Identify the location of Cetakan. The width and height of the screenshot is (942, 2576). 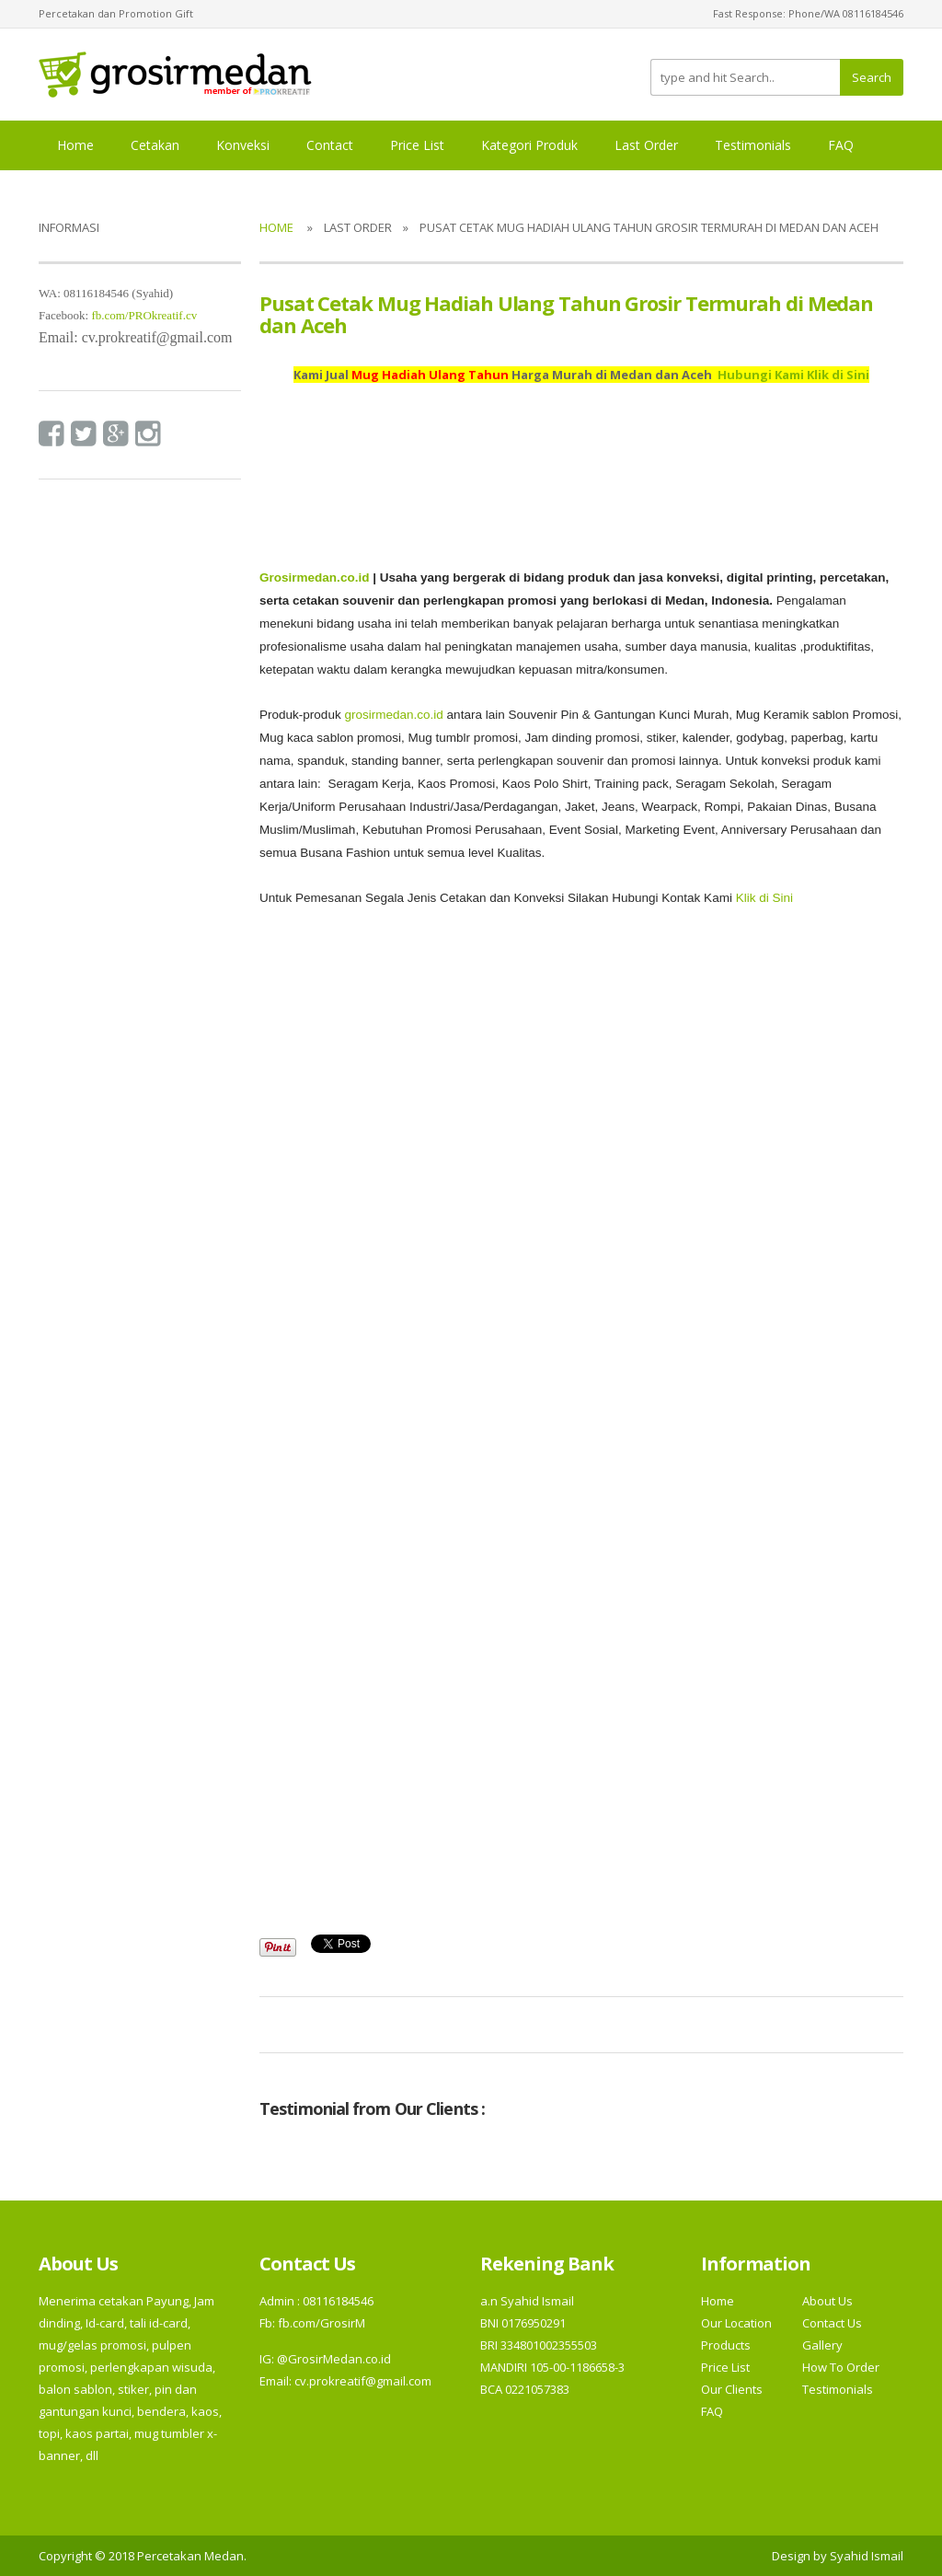
(155, 145).